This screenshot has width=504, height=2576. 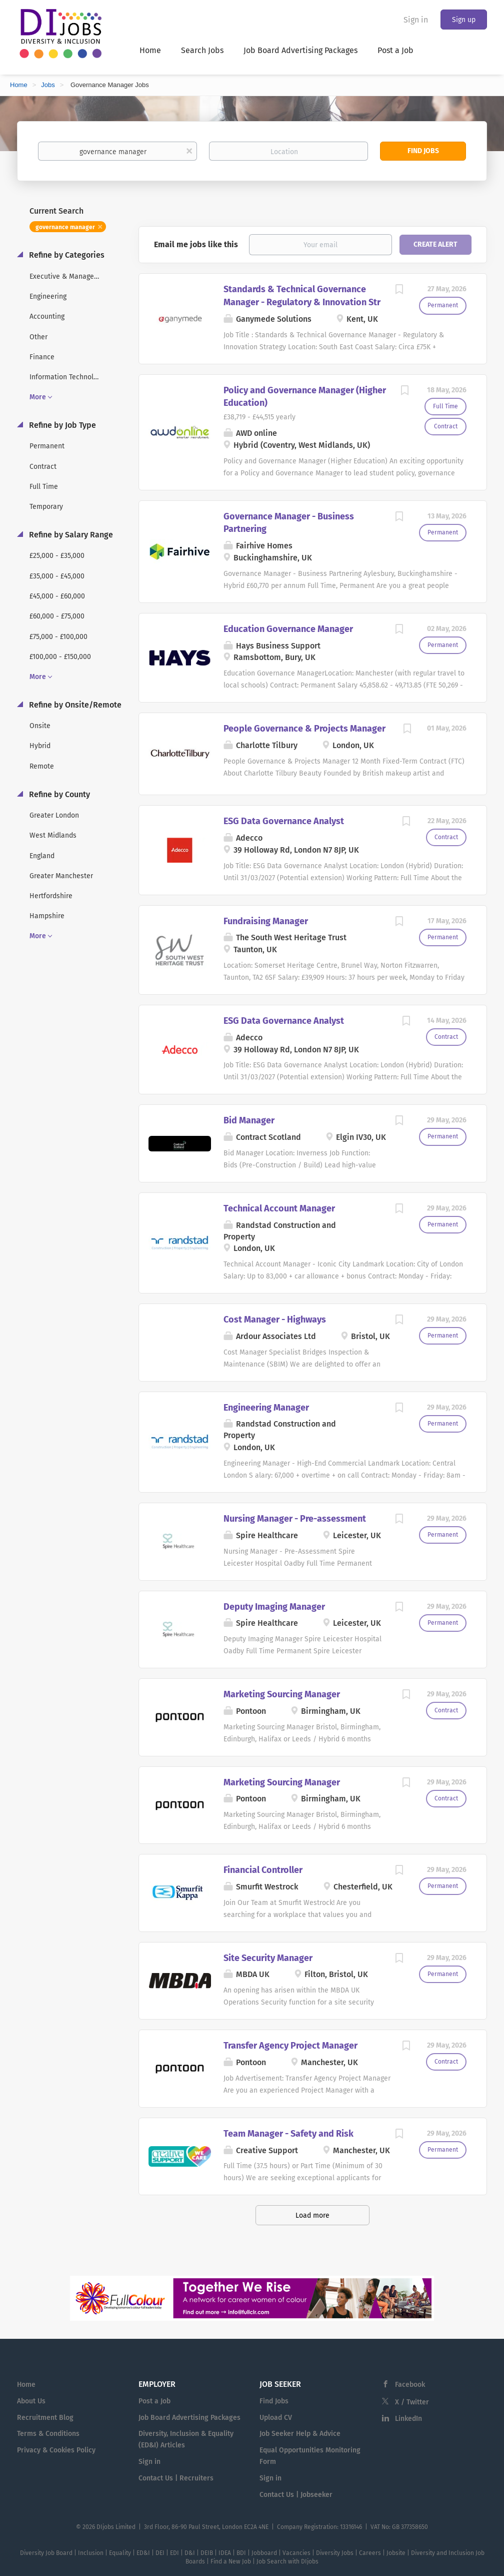 What do you see at coordinates (266, 921) in the screenshot?
I see `Fundraising Manager` at bounding box center [266, 921].